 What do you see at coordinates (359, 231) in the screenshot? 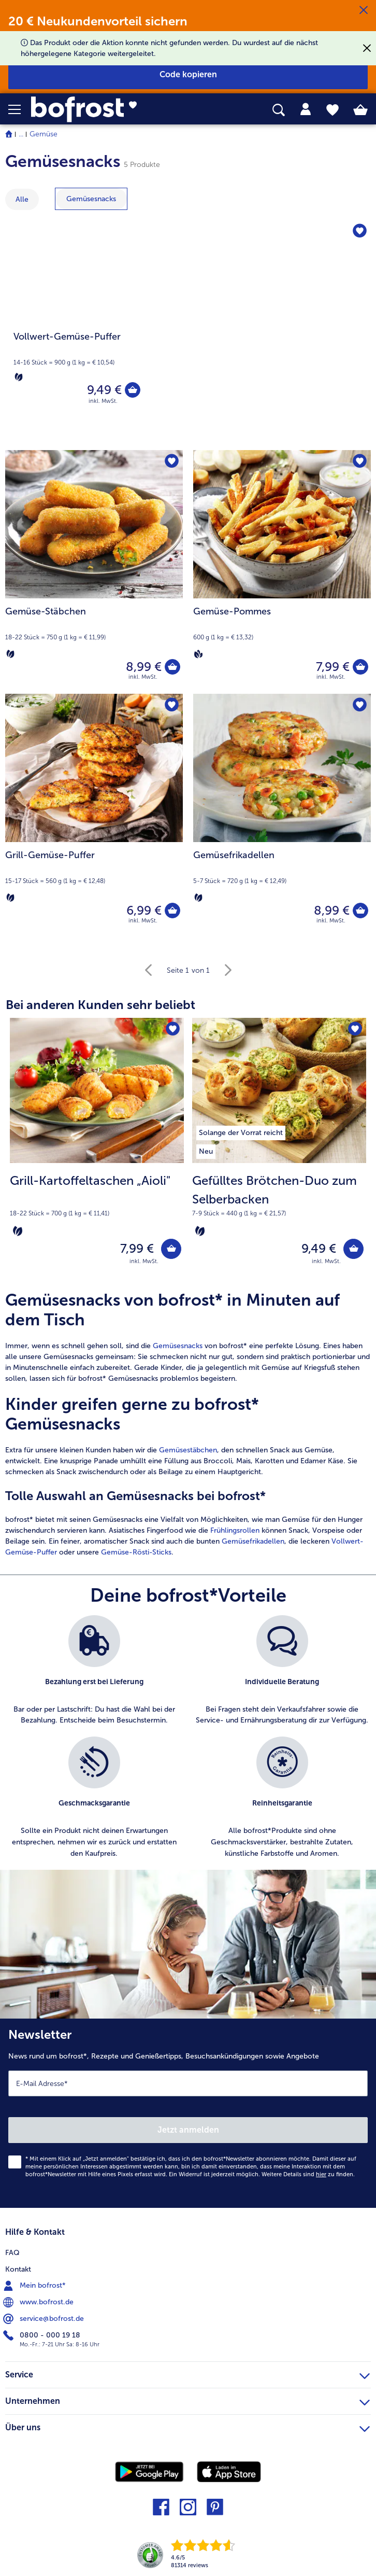
I see `[Vollwert-Gemüse-Puffer befindet sich nicht auf der Merkliste. Klicke, um es zur Merkliste hinzuzufügen.]` at bounding box center [359, 231].